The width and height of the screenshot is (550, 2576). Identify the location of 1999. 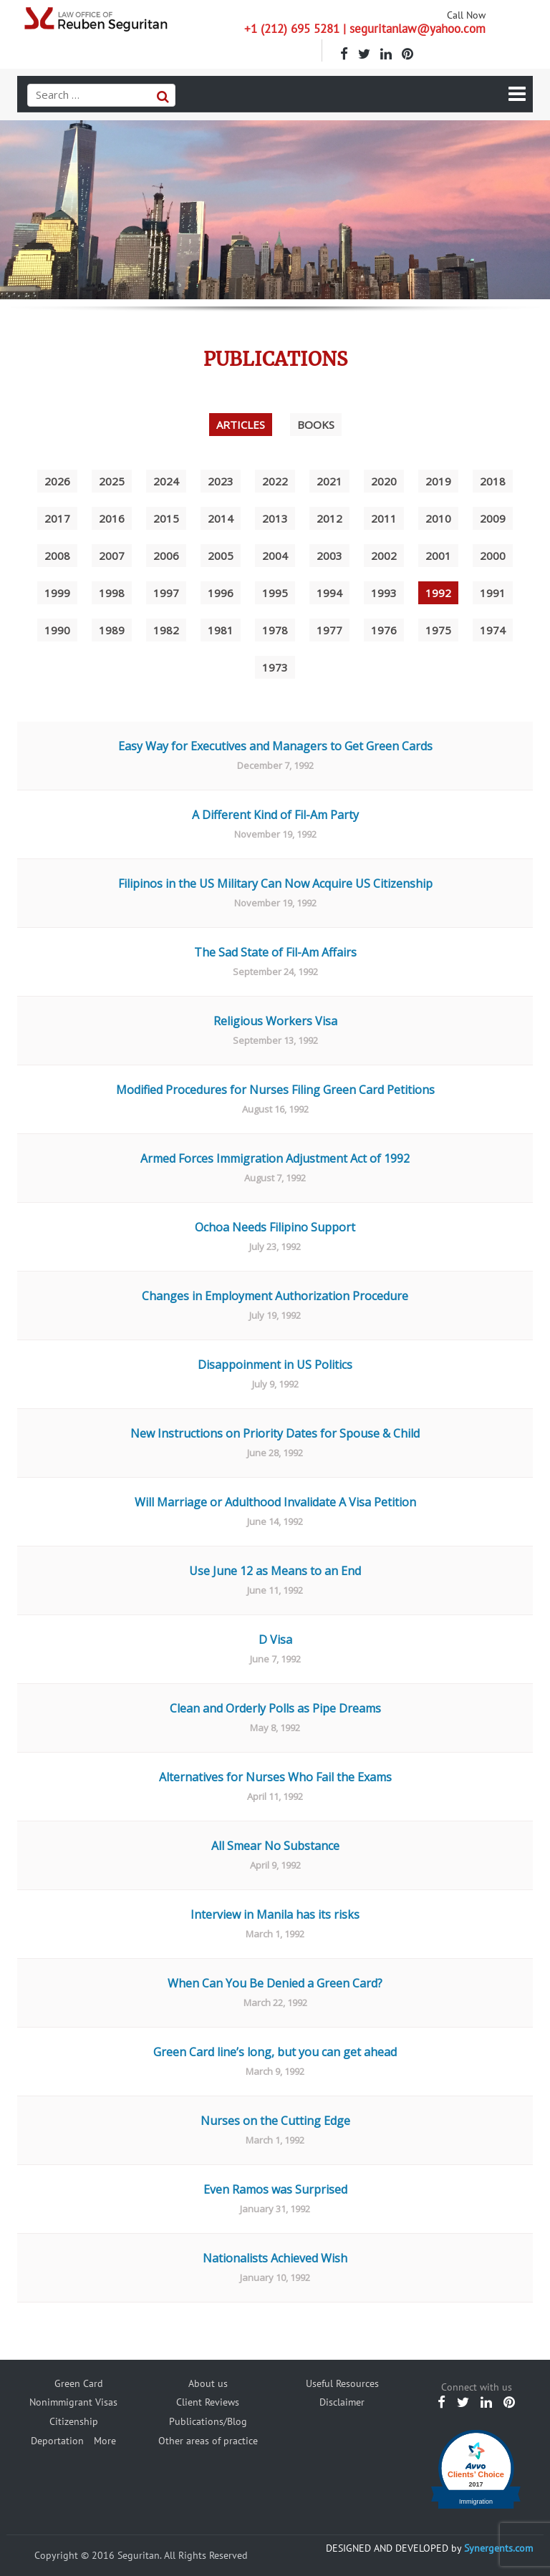
(57, 593).